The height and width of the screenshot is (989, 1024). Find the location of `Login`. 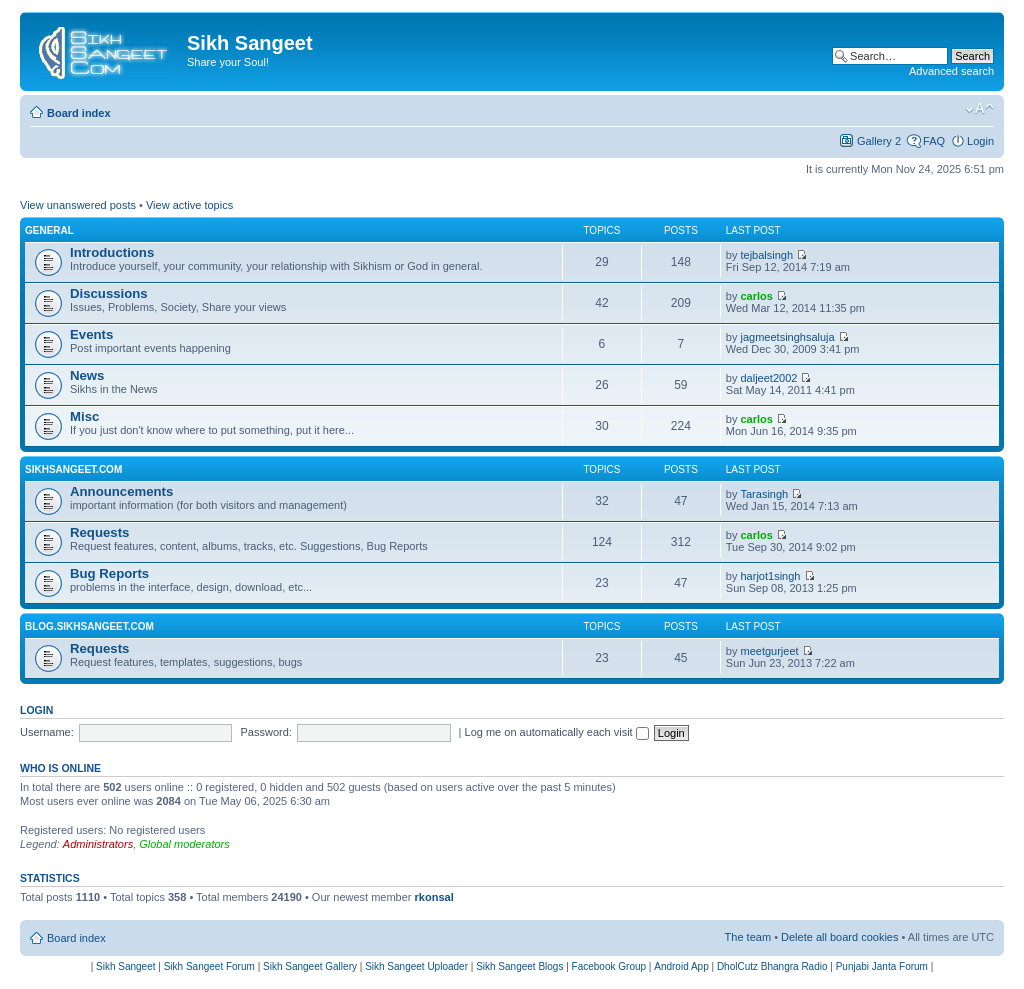

Login is located at coordinates (980, 141).